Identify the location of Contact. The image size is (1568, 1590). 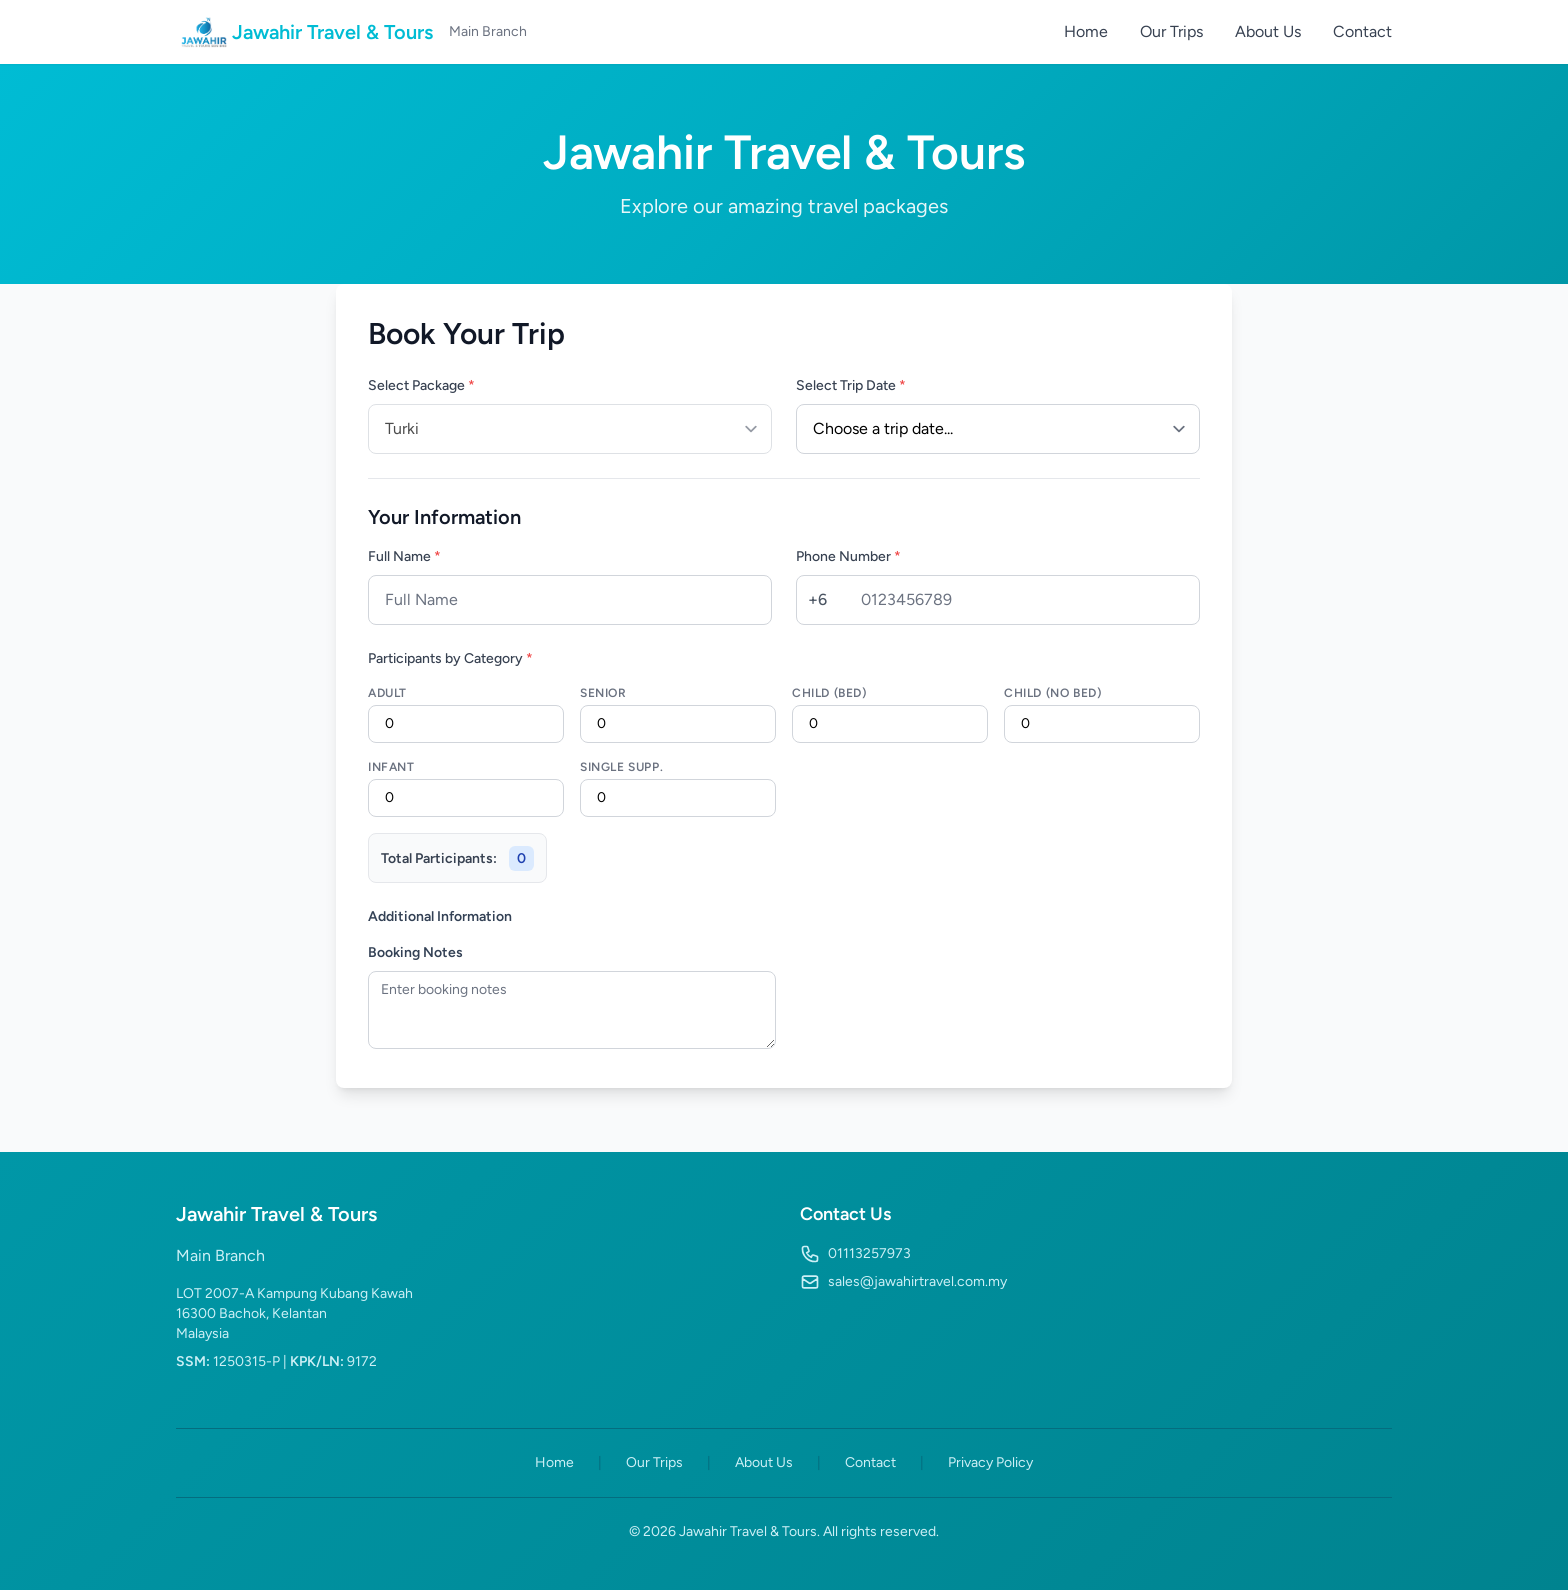
(1362, 31).